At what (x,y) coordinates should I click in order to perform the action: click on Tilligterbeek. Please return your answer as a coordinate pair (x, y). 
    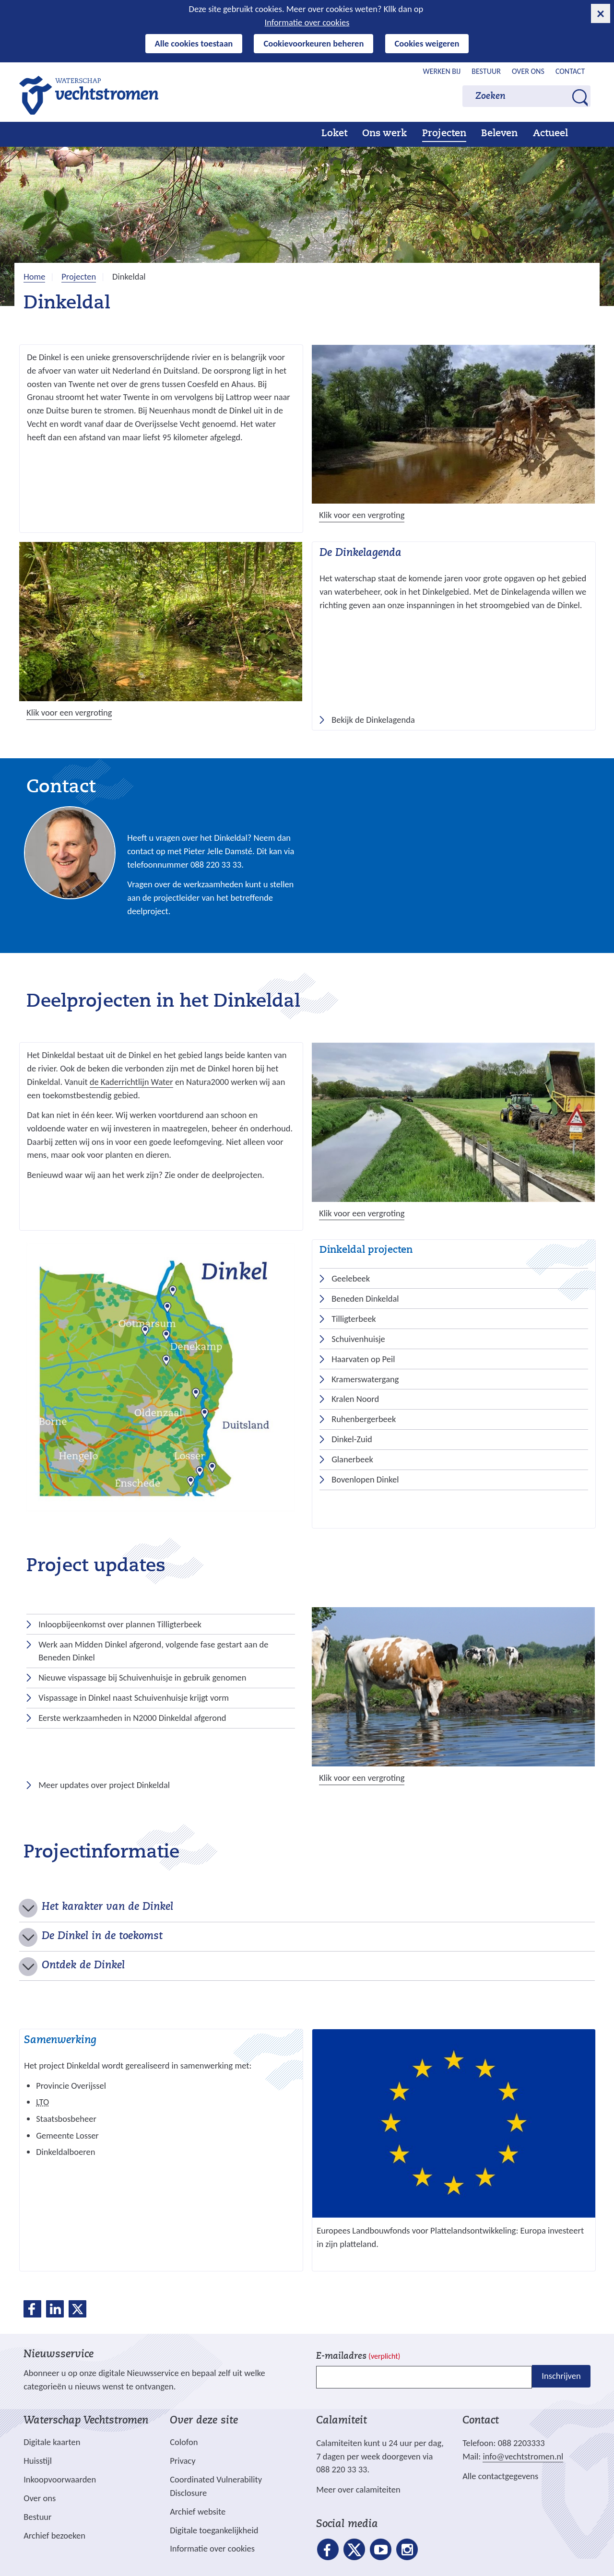
    Looking at the image, I should click on (353, 1318).